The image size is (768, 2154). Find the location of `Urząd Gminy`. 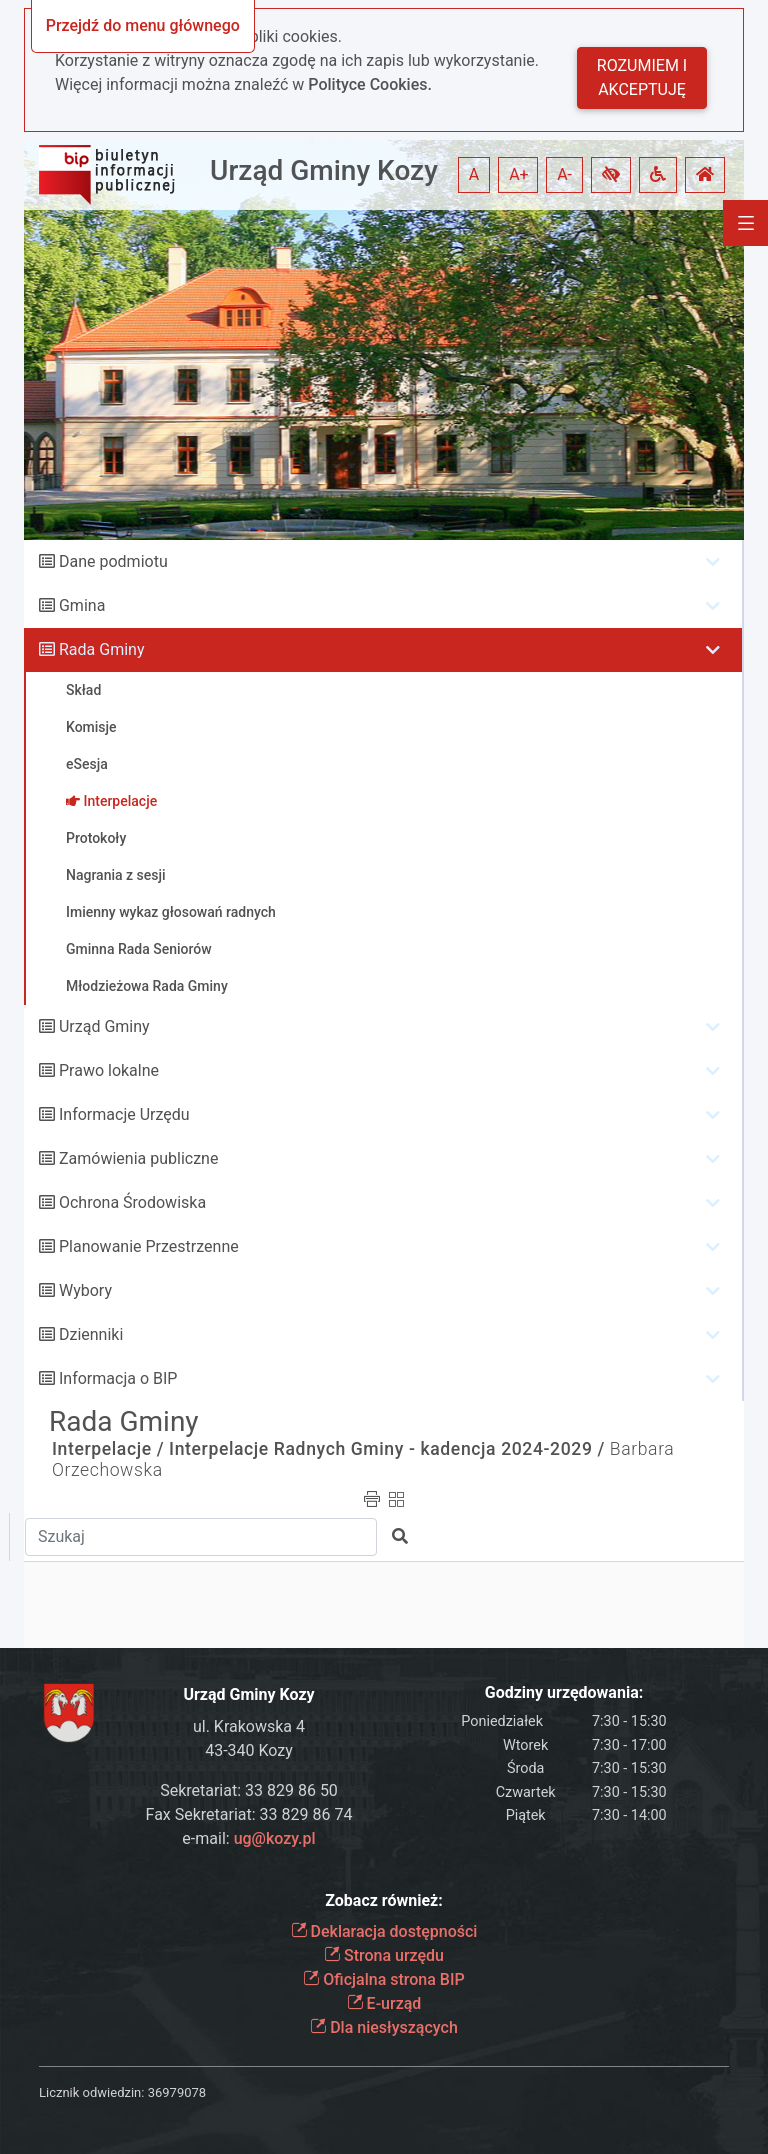

Urząd Gminy is located at coordinates (104, 1026).